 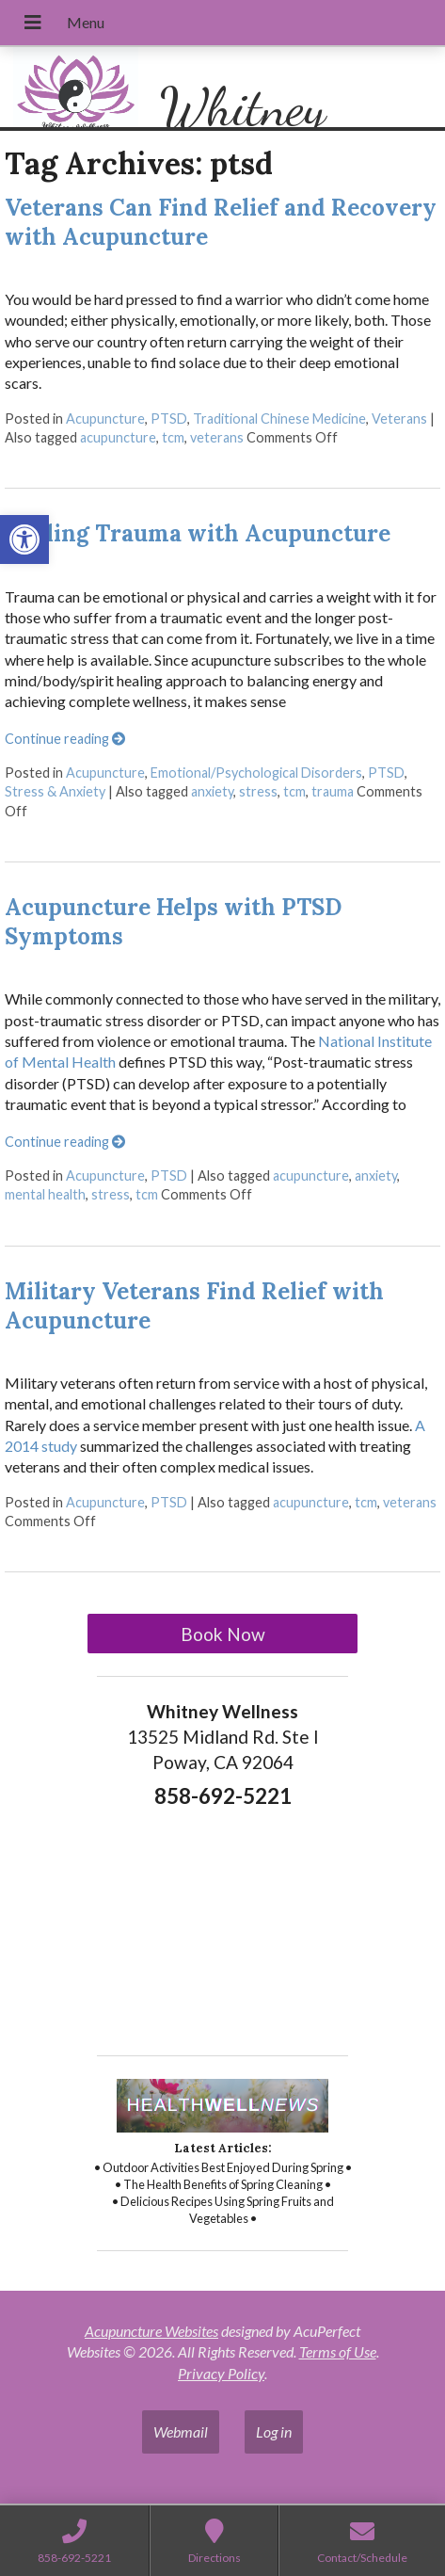 What do you see at coordinates (65, 739) in the screenshot?
I see `Continue reading` at bounding box center [65, 739].